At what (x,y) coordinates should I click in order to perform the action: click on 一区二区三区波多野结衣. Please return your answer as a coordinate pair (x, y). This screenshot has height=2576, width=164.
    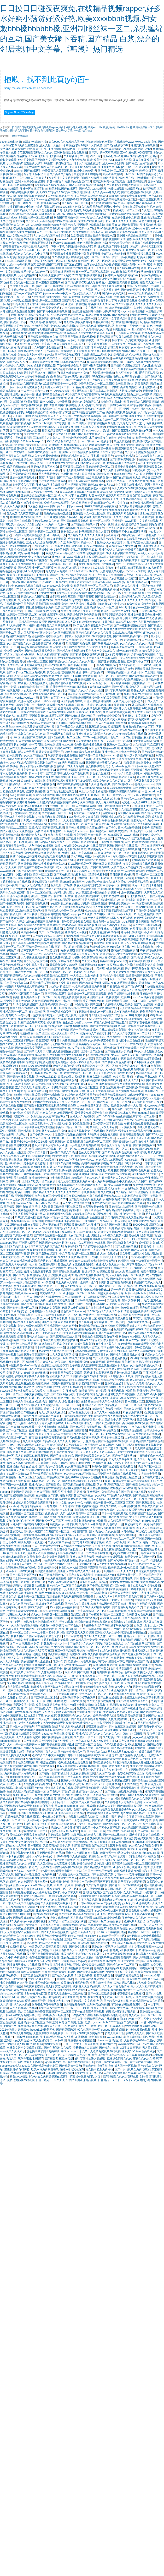
    Looking at the image, I should click on (19, 1040).